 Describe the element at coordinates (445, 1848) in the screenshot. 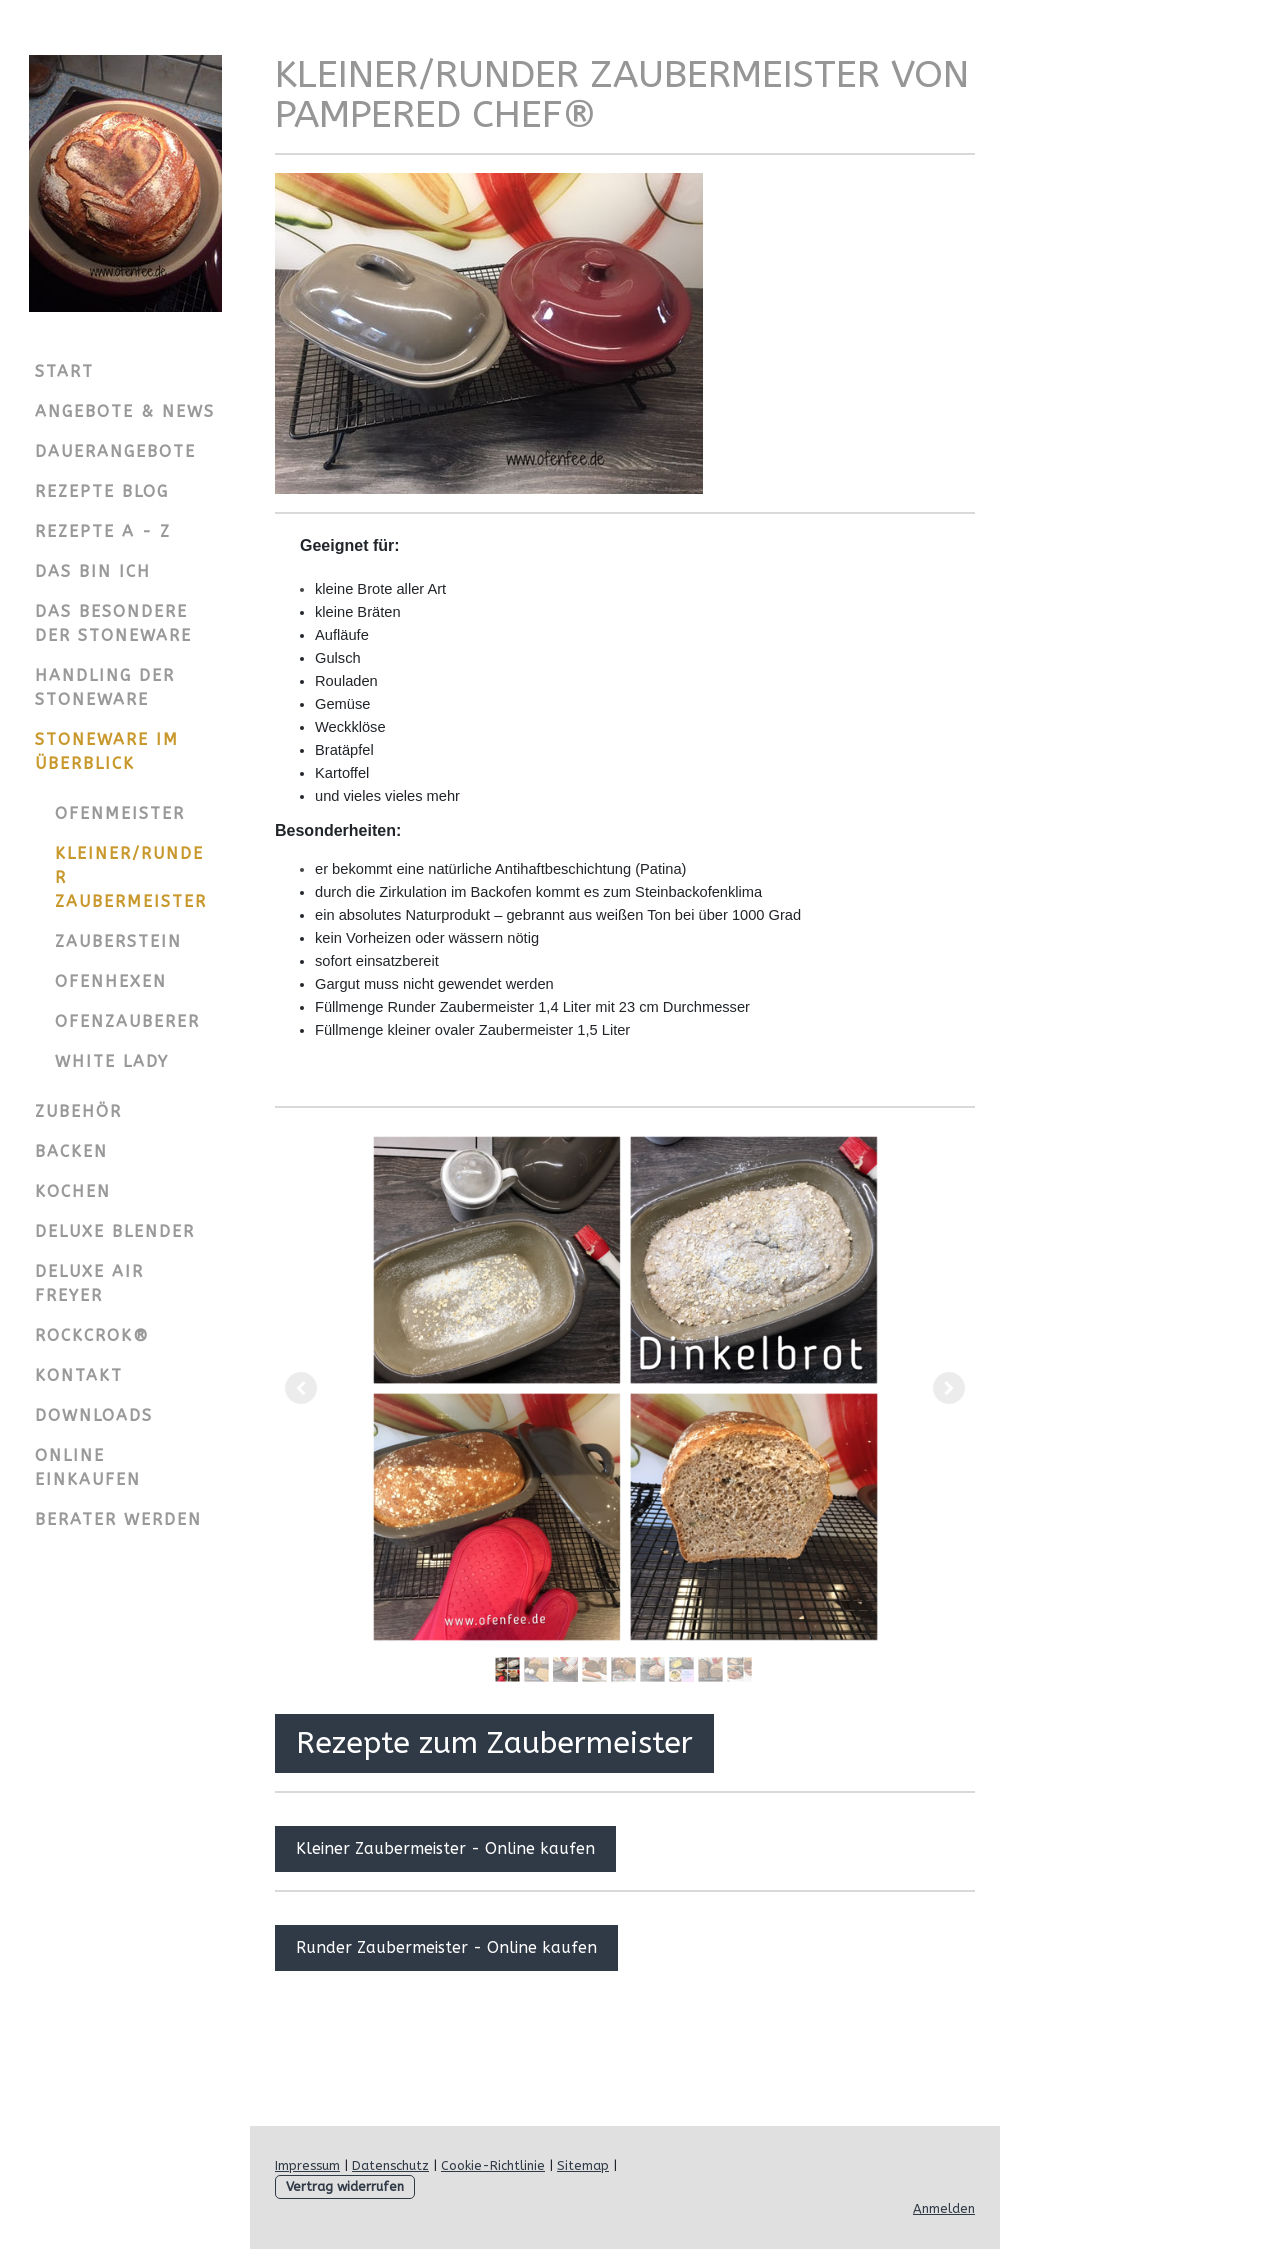

I see `Kleiner Zaubermeister - Online kaufen` at that location.